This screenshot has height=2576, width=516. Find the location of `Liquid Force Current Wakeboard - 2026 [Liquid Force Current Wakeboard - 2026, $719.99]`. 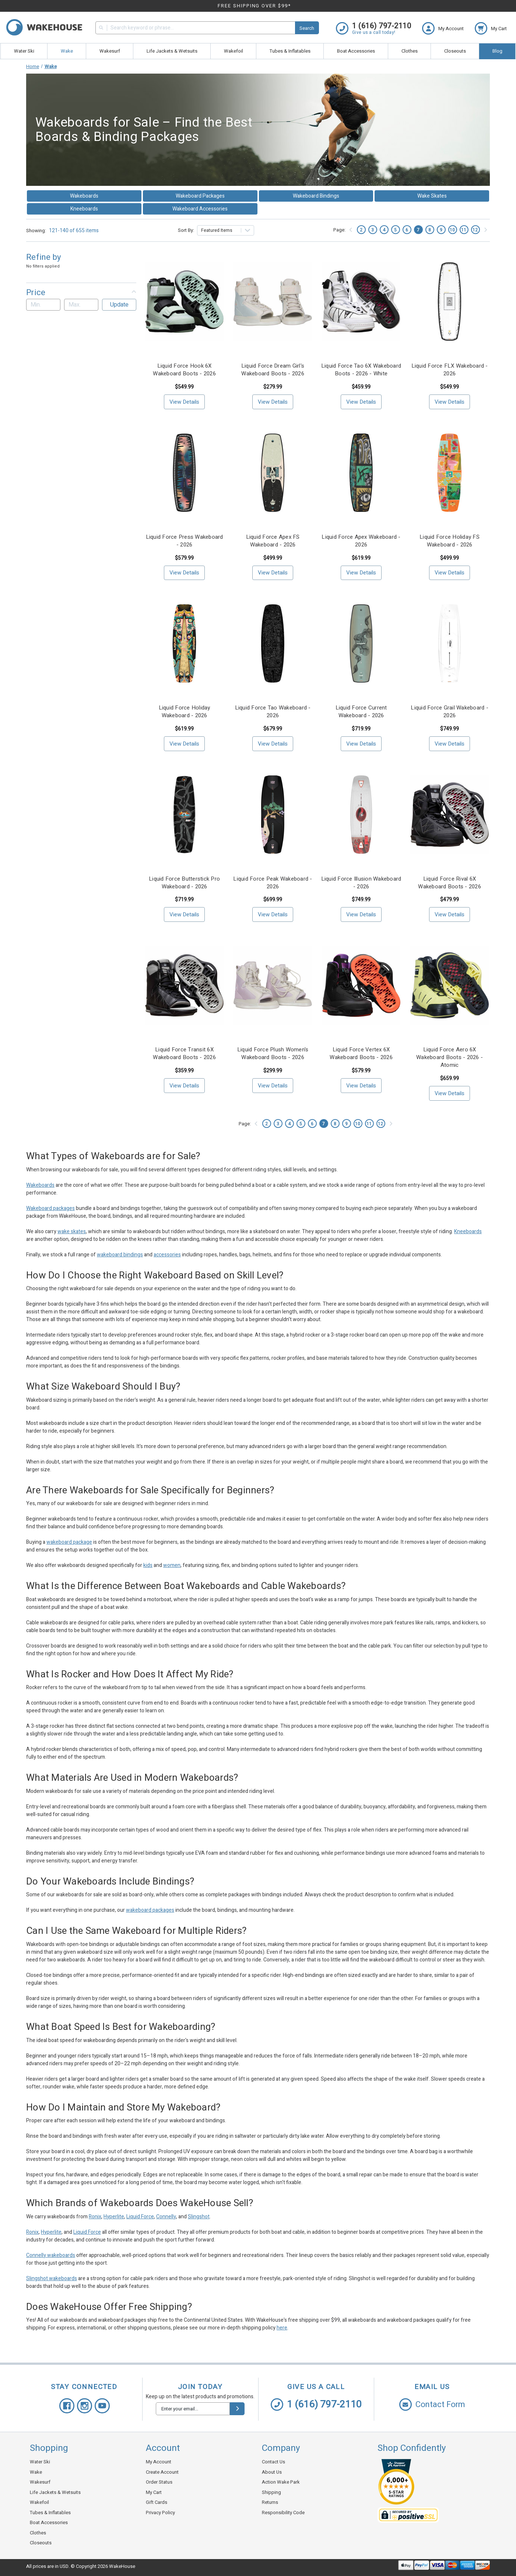

Liquid Force Current Wakeboard - 2026 [Liquid Force Current Wakeboard - 2026, $719.99] is located at coordinates (361, 711).